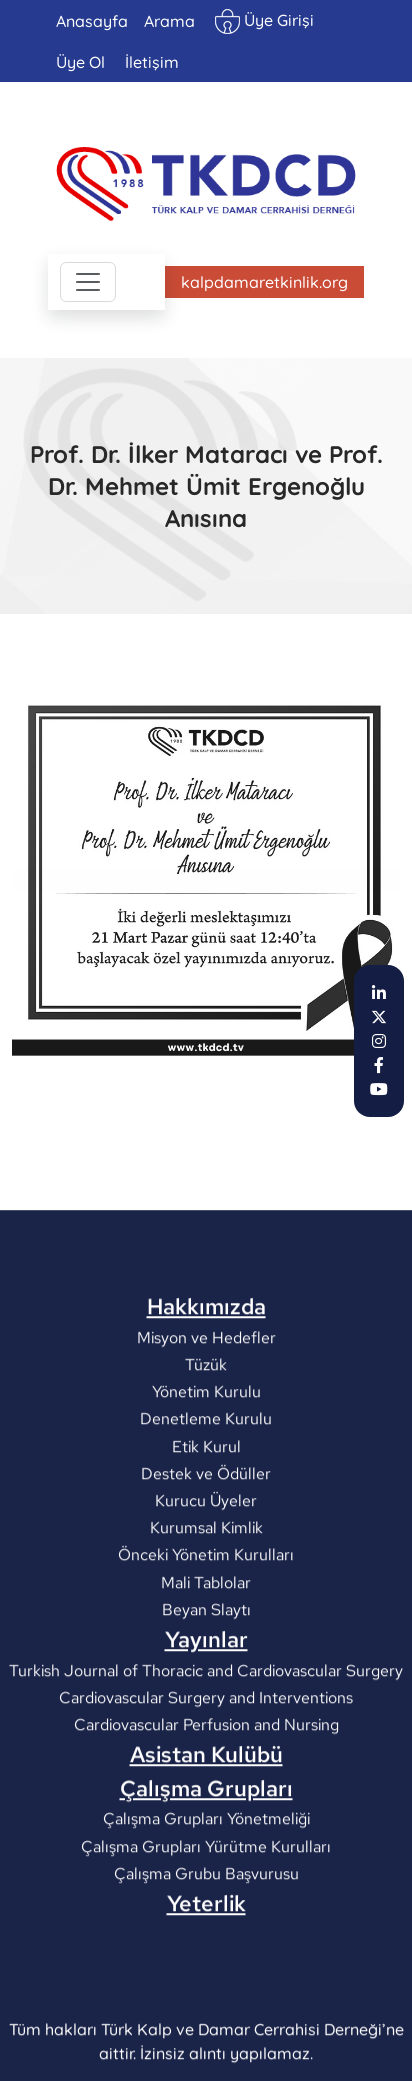 The height and width of the screenshot is (2081, 412). What do you see at coordinates (206, 1892) in the screenshot?
I see `Çalışma Grupları` at bounding box center [206, 1892].